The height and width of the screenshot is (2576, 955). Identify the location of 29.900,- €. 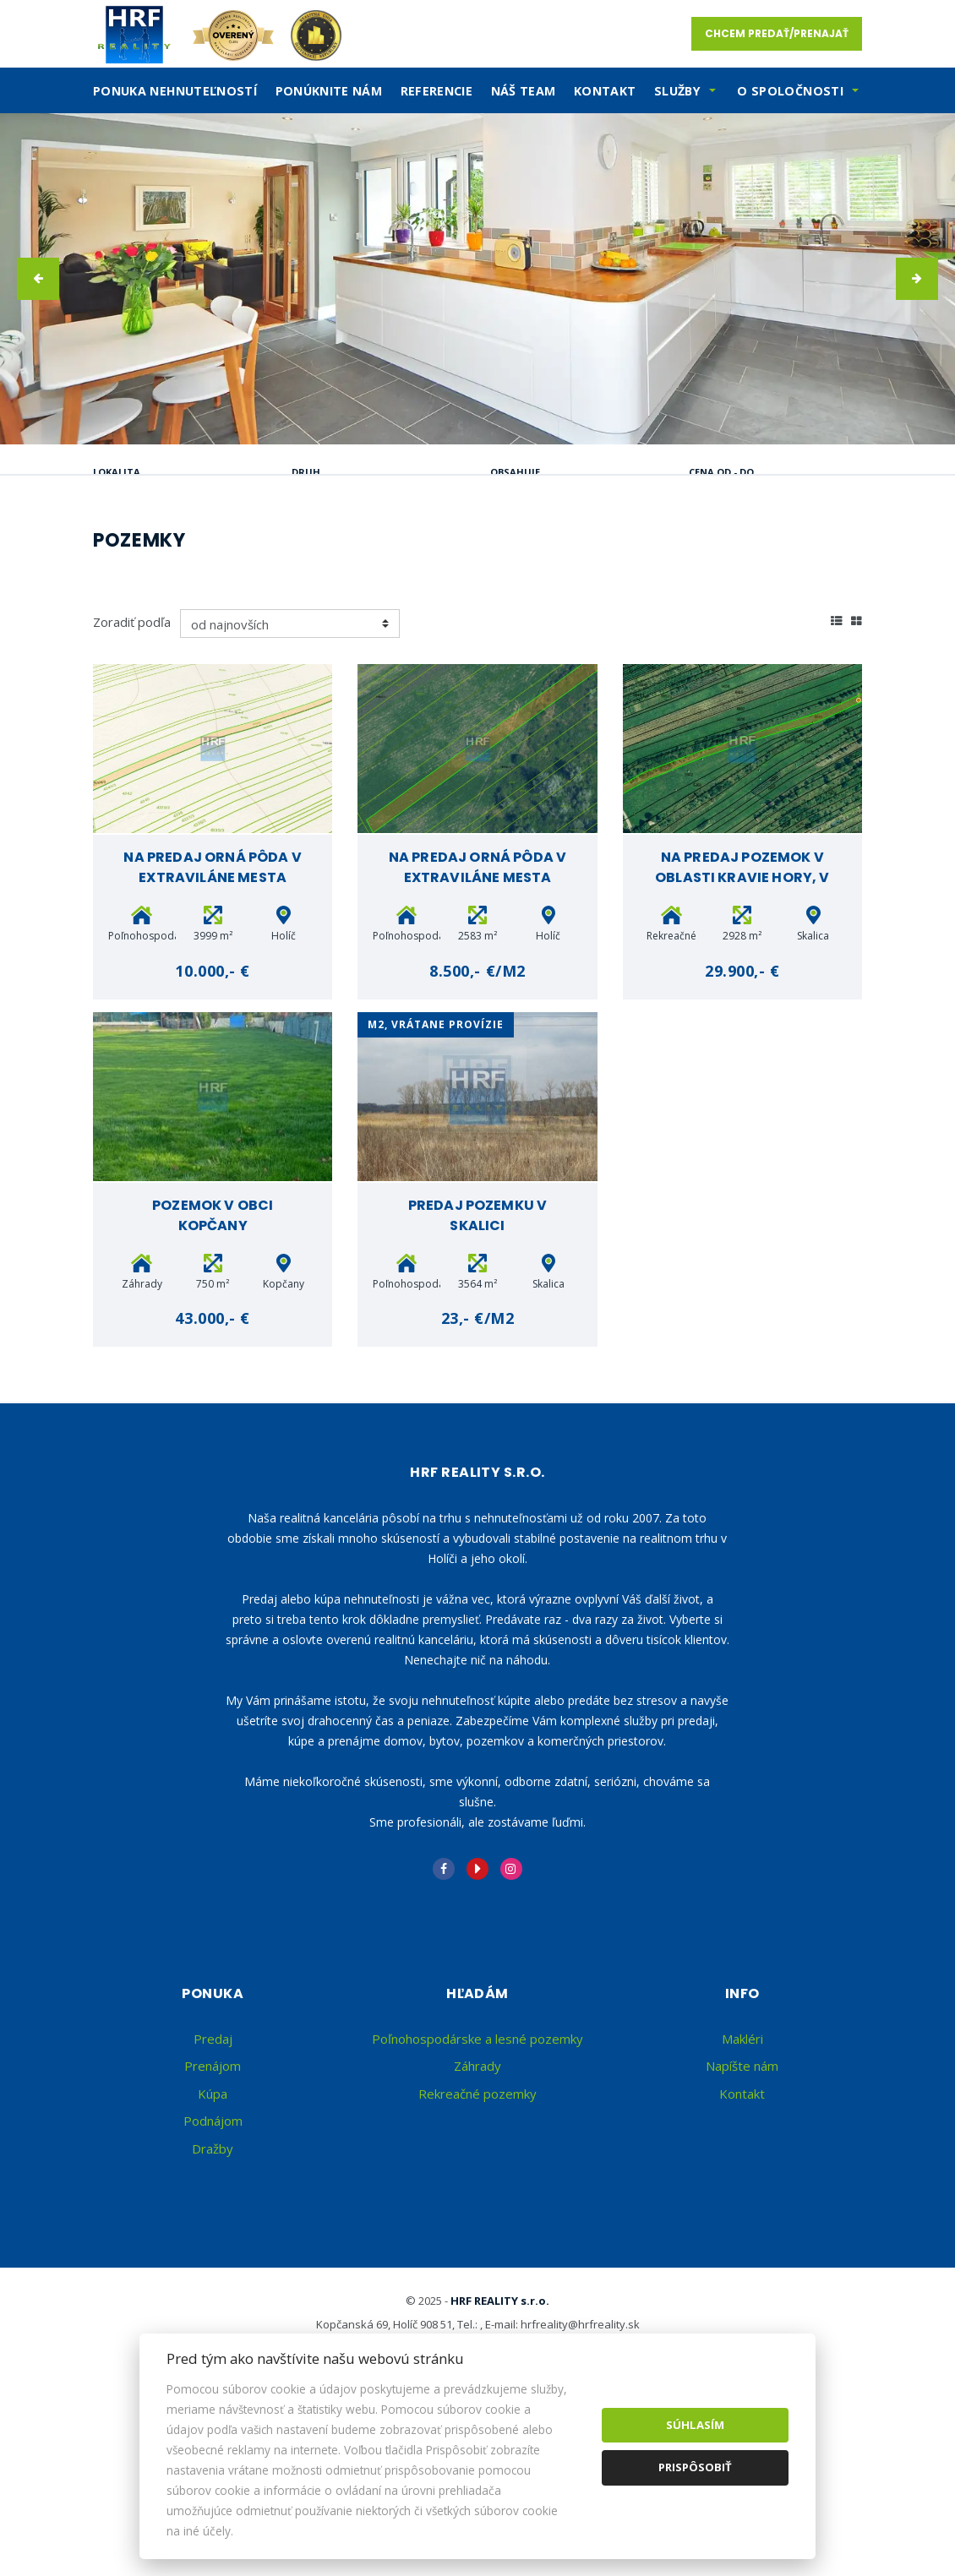
(742, 1132).